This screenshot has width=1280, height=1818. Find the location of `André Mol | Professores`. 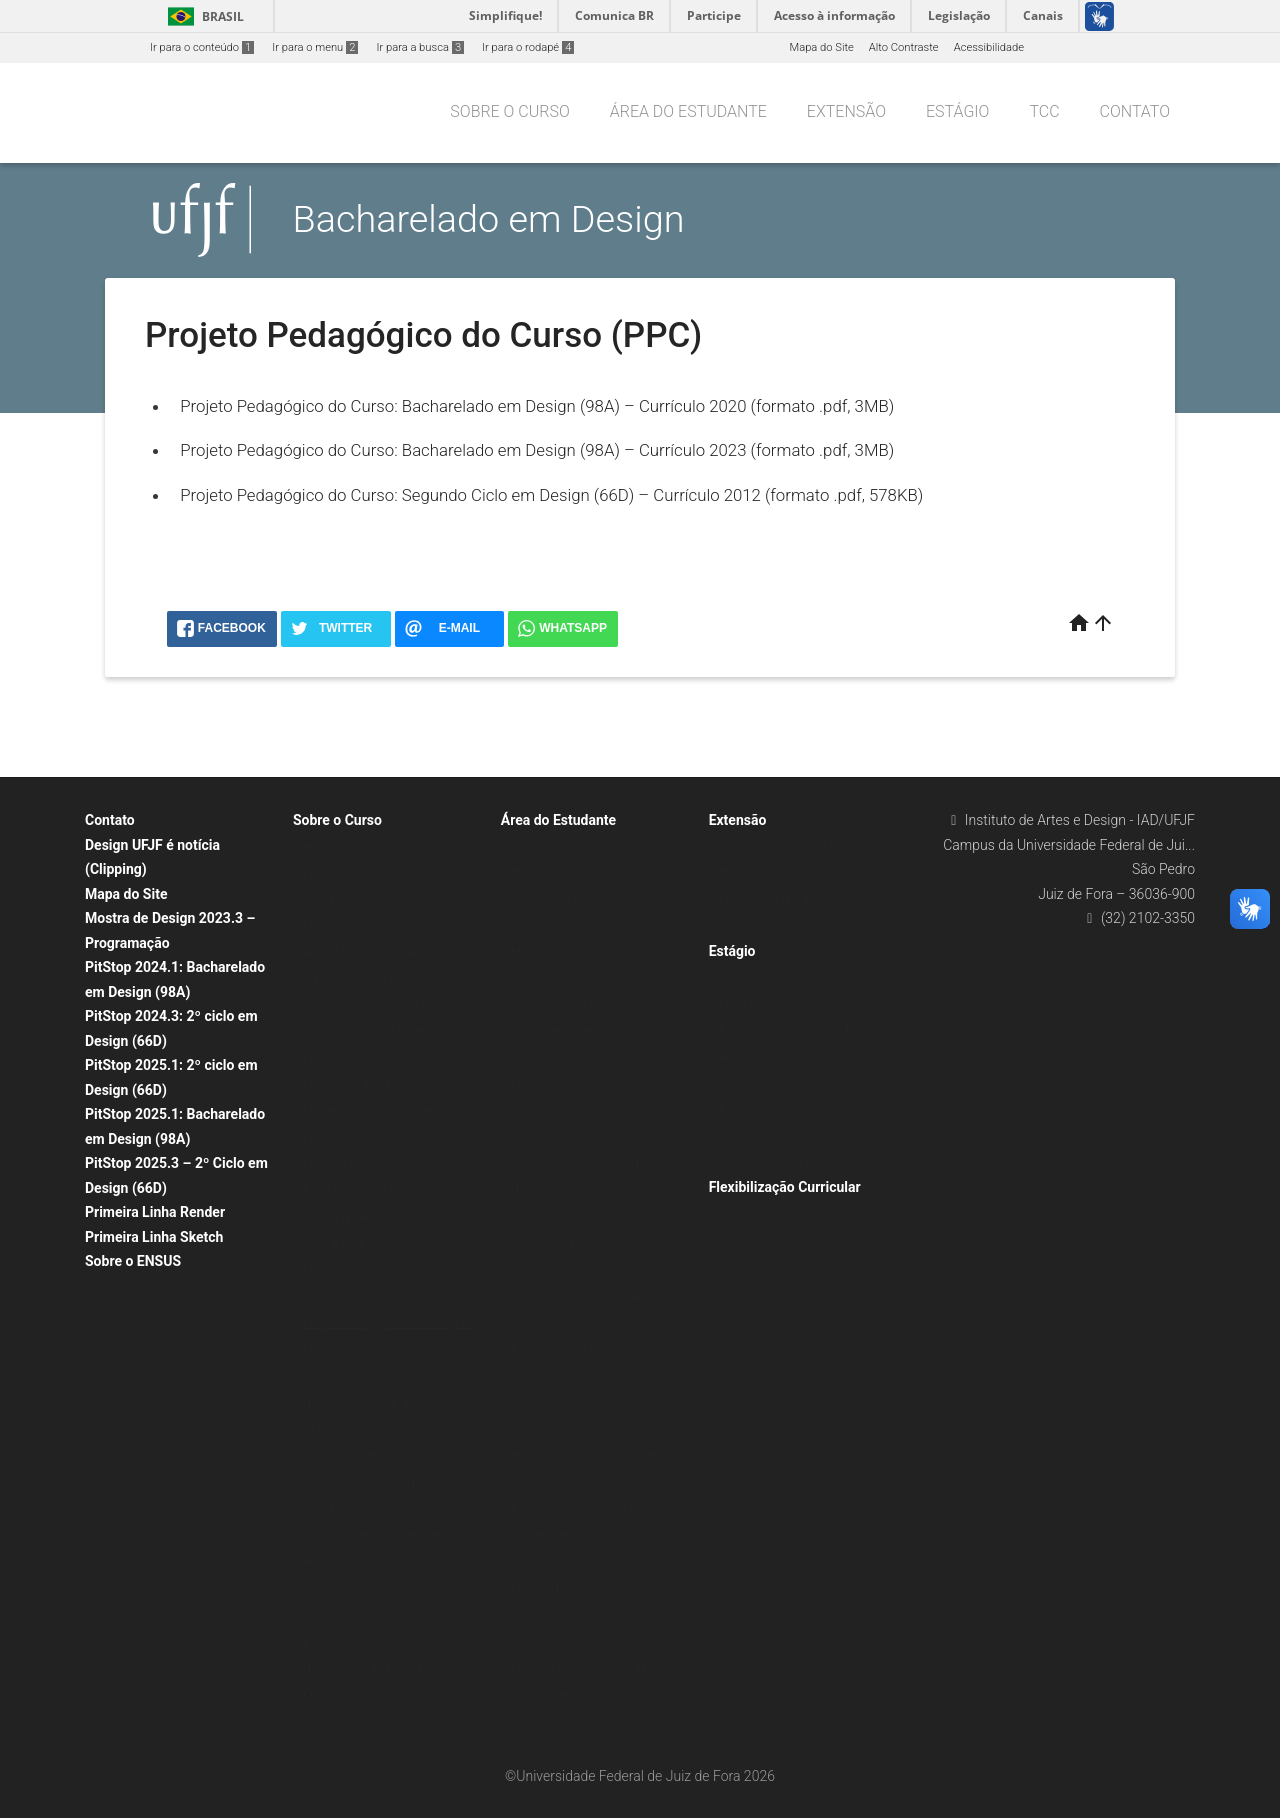

André Mol | Professores is located at coordinates (362, 952).